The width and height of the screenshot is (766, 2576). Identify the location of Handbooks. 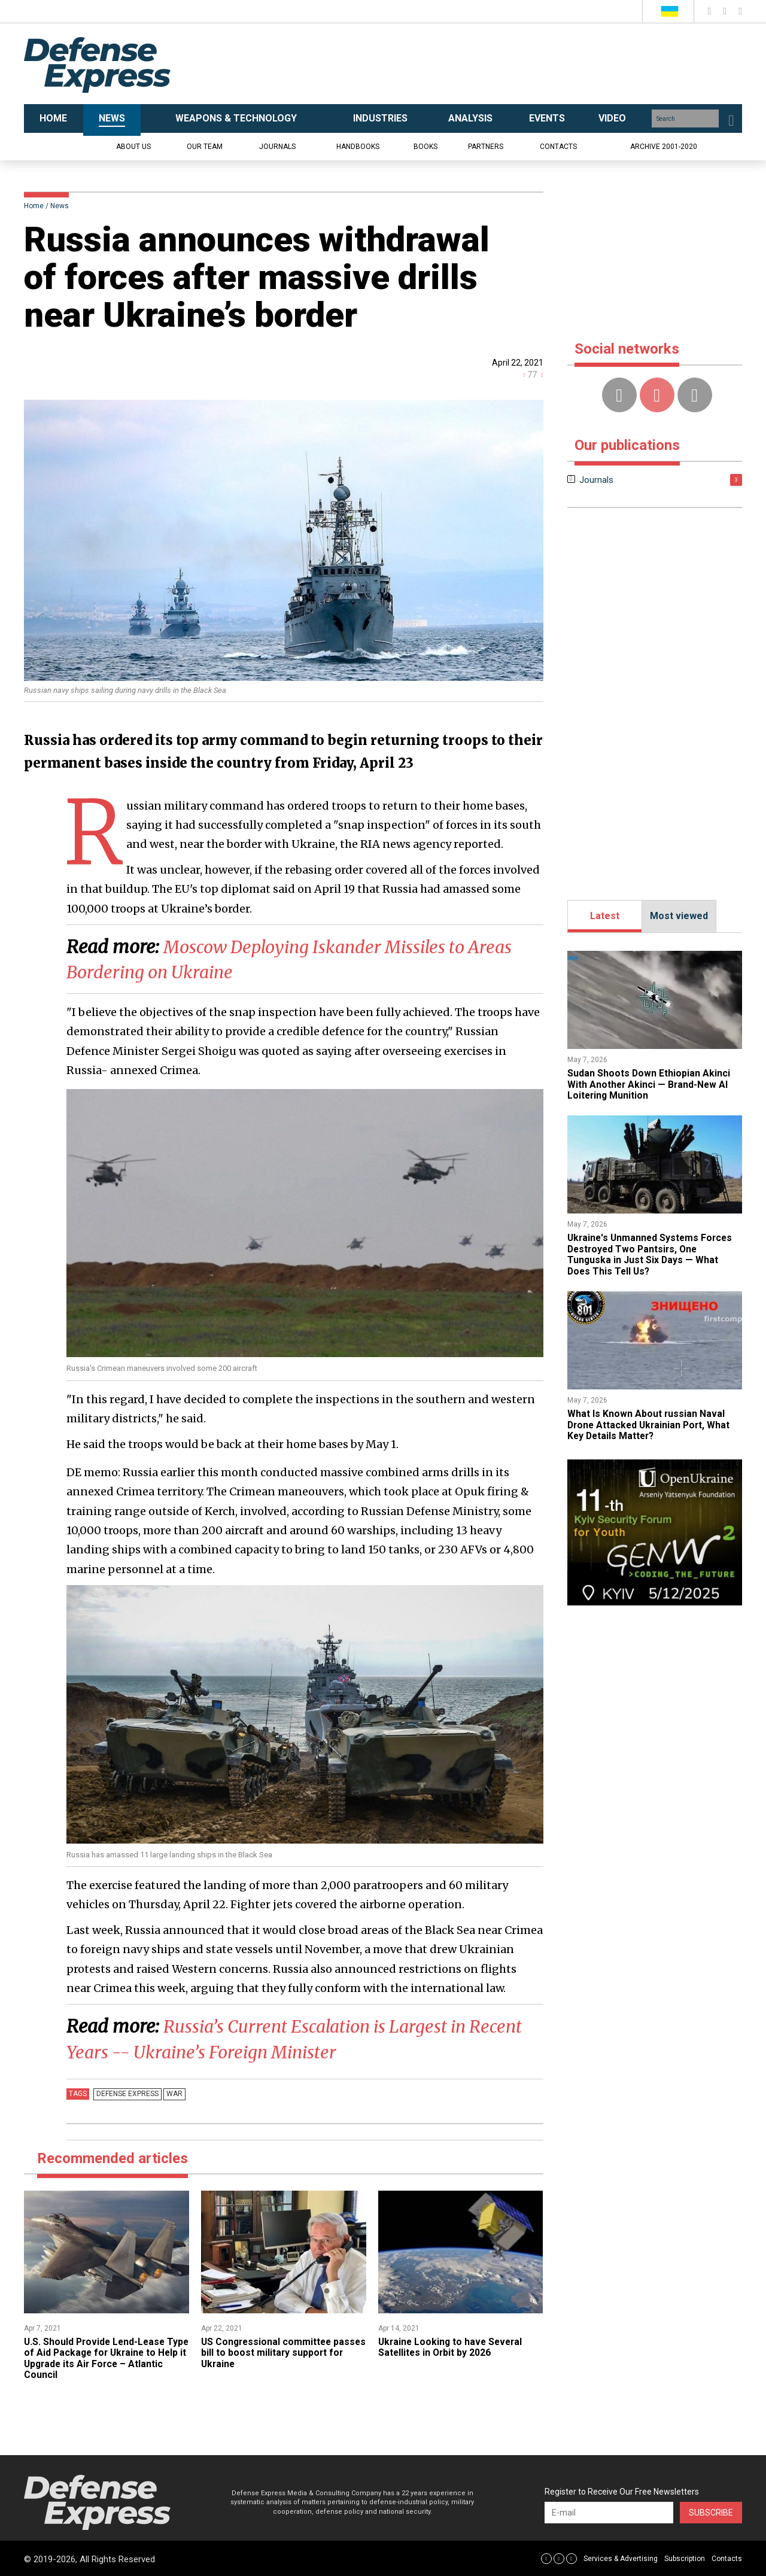
(357, 146).